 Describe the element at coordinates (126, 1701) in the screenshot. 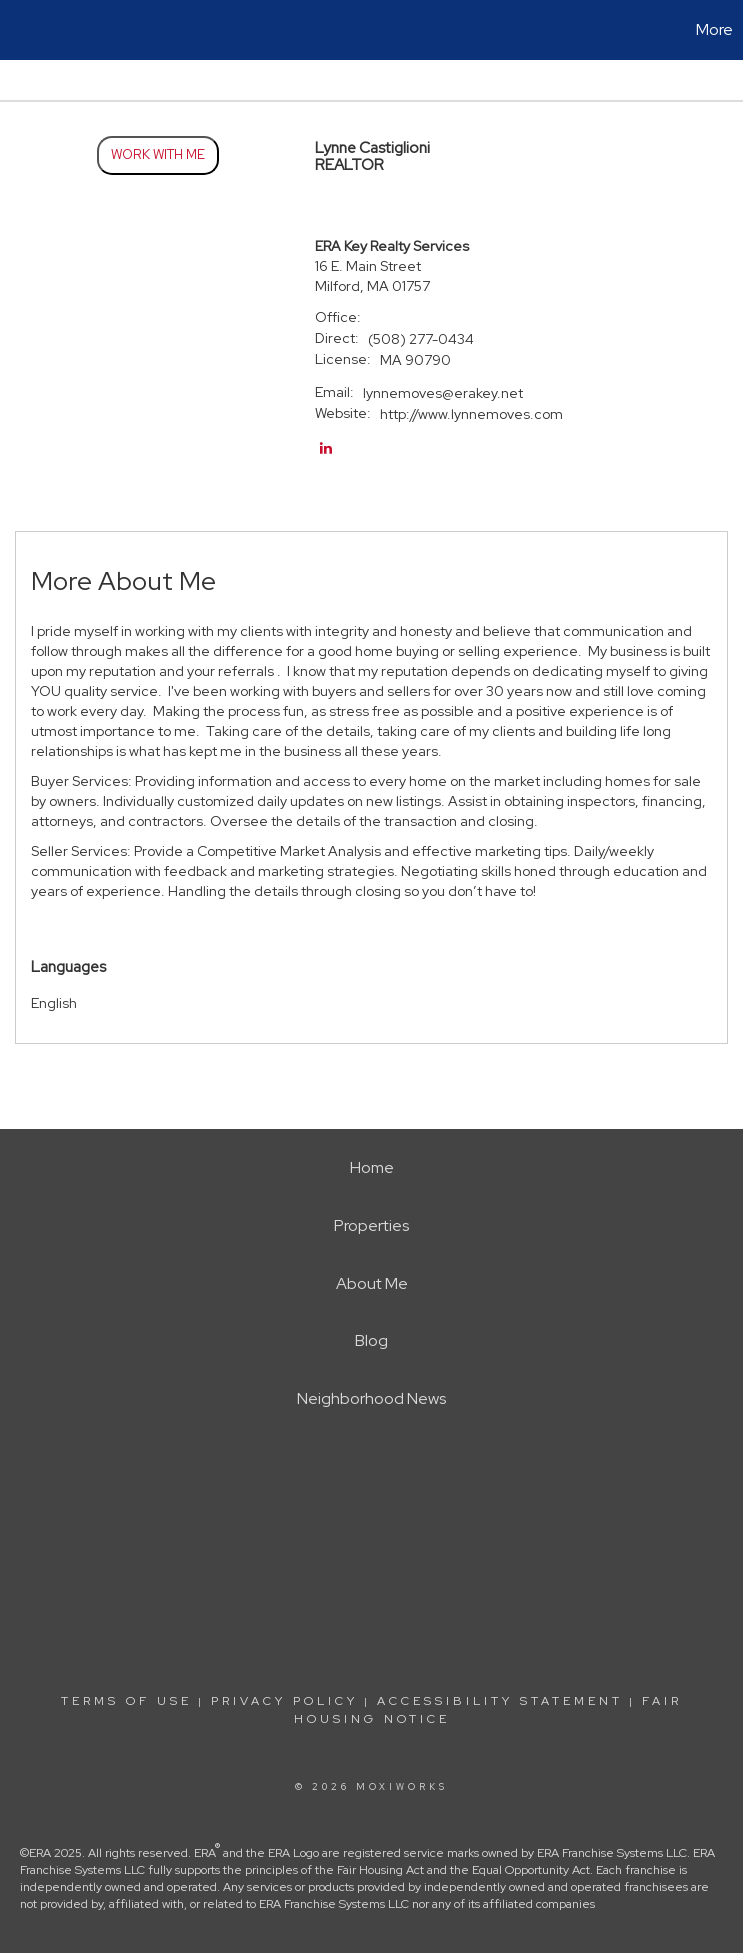

I see `Terms Of Use` at that location.